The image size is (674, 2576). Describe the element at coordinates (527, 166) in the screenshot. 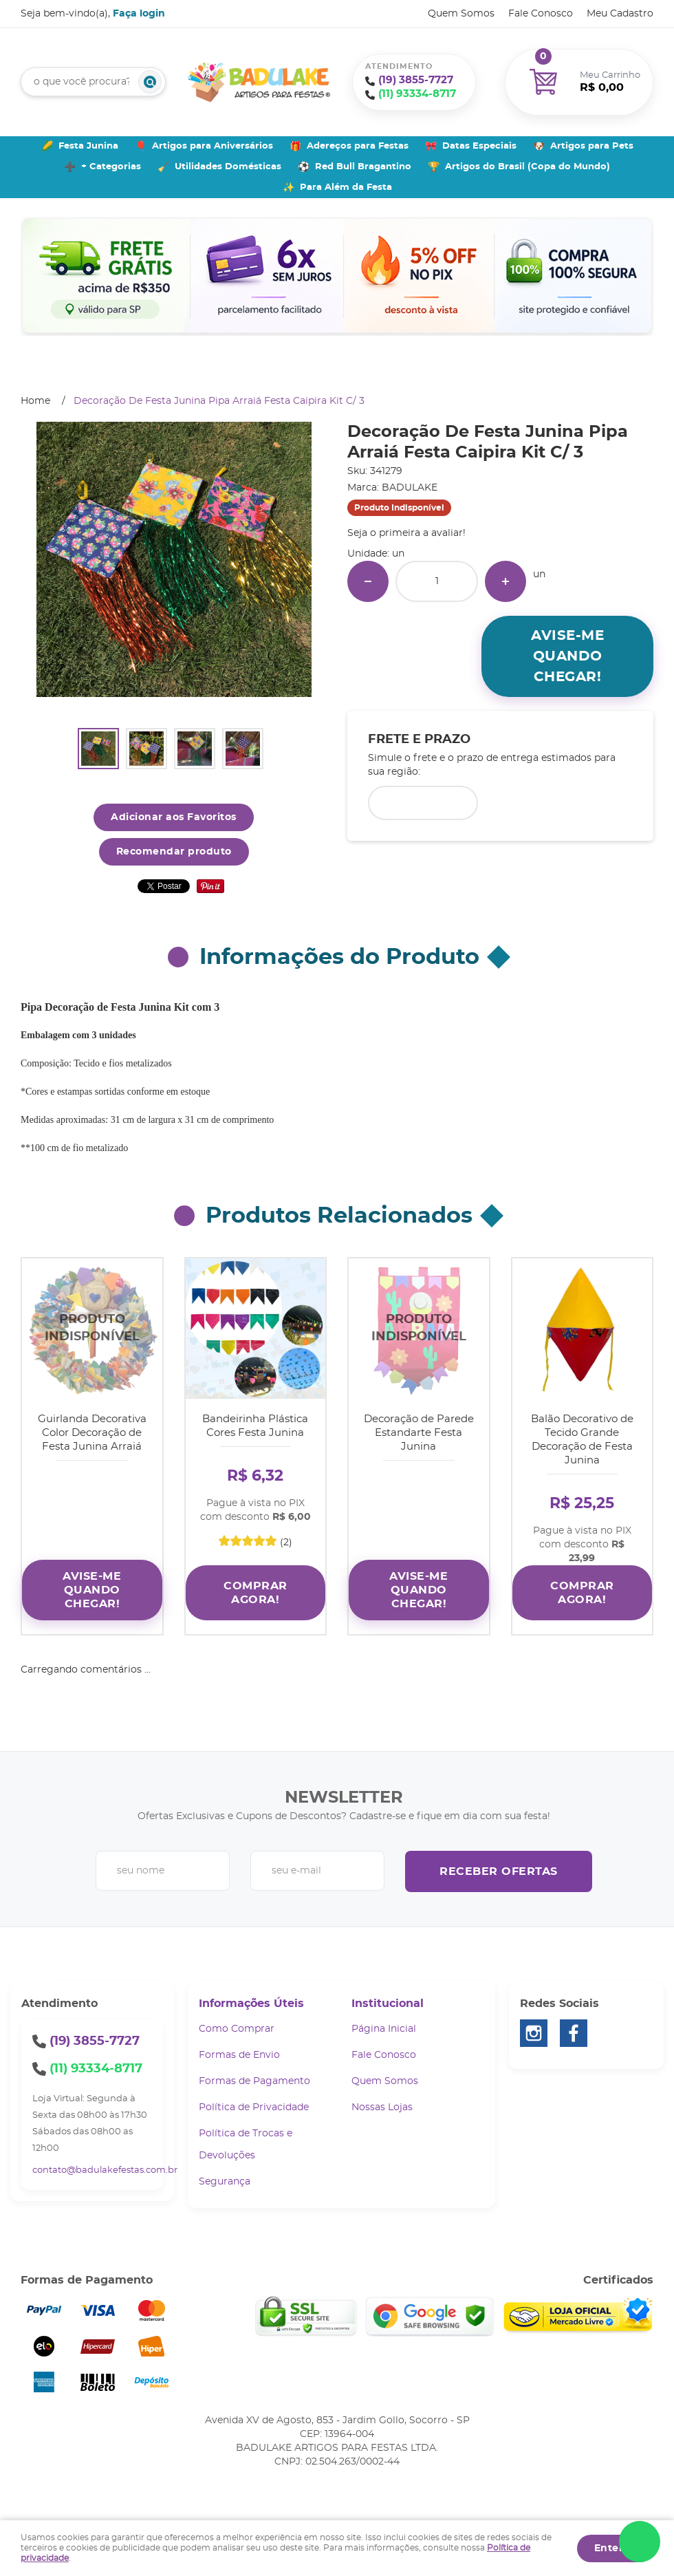

I see `Artigos do Brasil (Copa do Mundo)` at that location.